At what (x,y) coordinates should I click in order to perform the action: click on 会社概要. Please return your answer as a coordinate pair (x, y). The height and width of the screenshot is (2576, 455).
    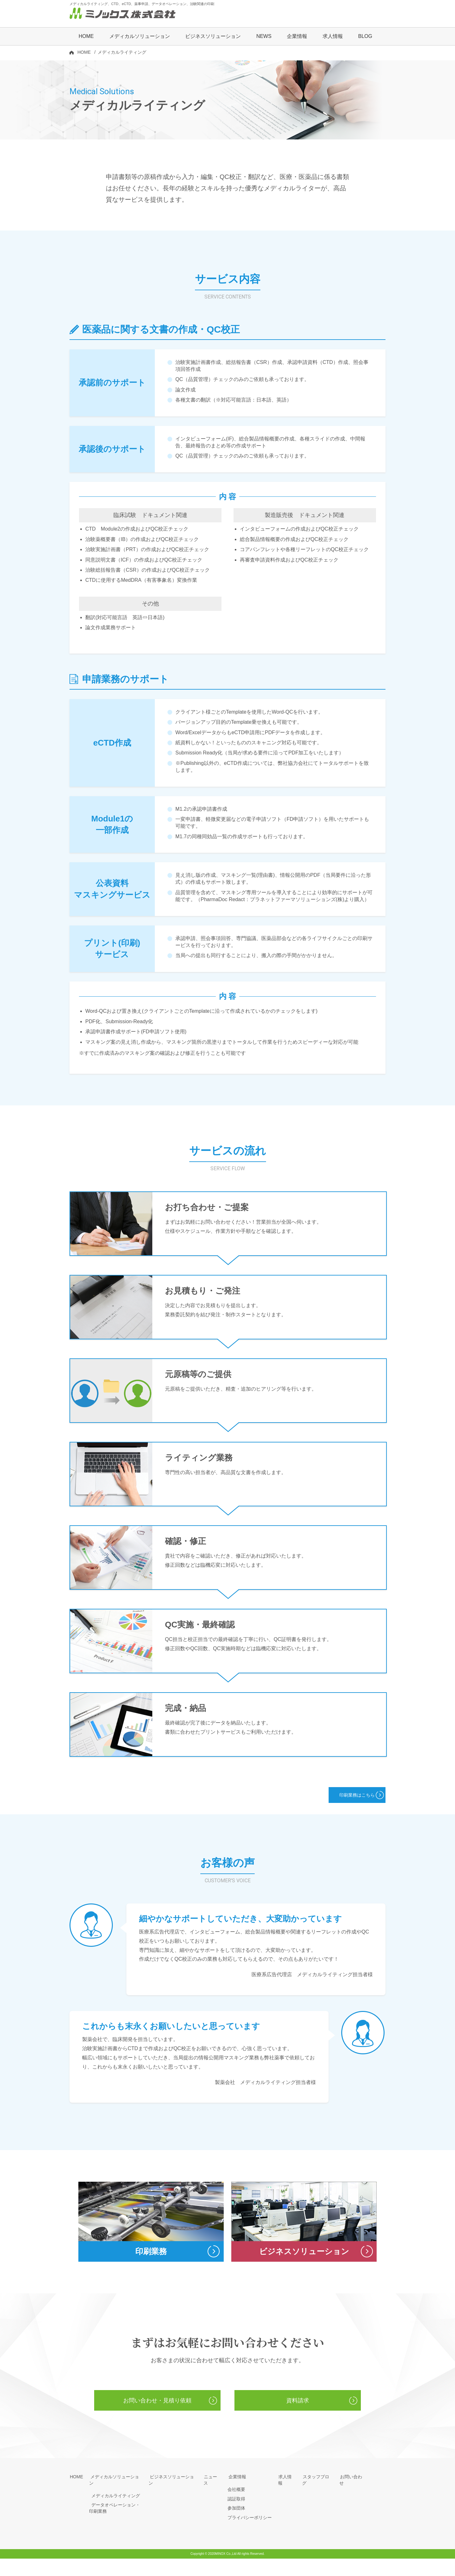
    Looking at the image, I should click on (236, 2506).